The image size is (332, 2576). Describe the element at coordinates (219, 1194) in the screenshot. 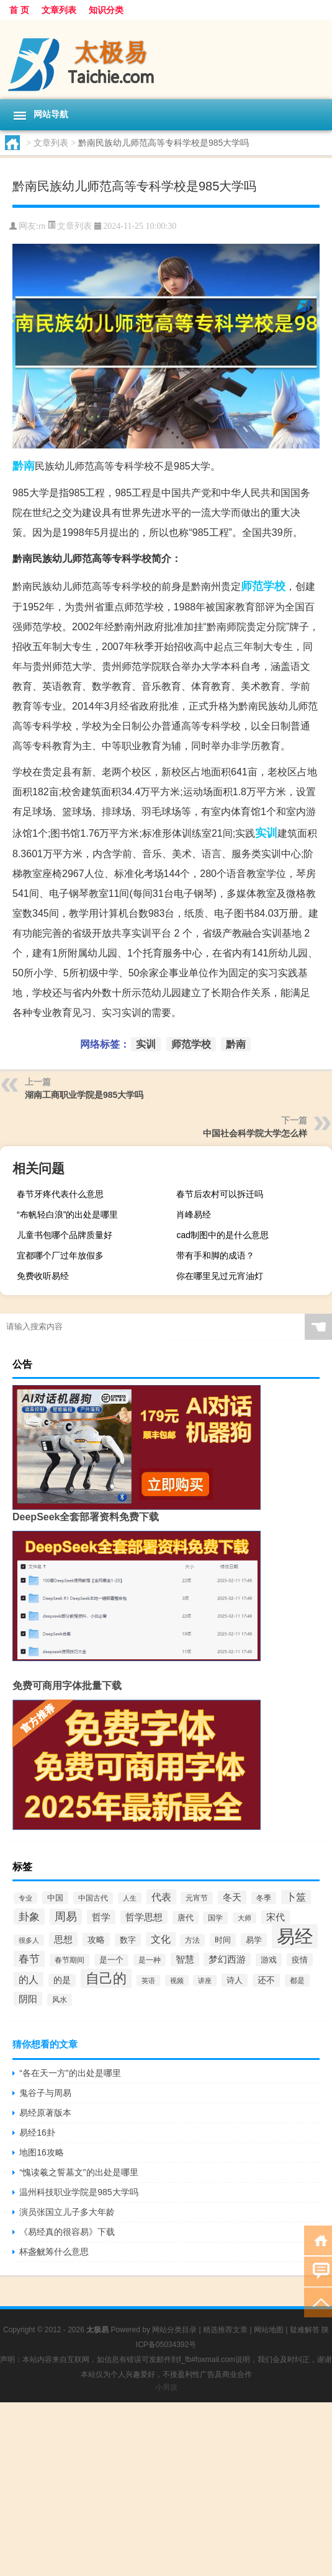

I see `春节后农村可以拆迁吗` at that location.